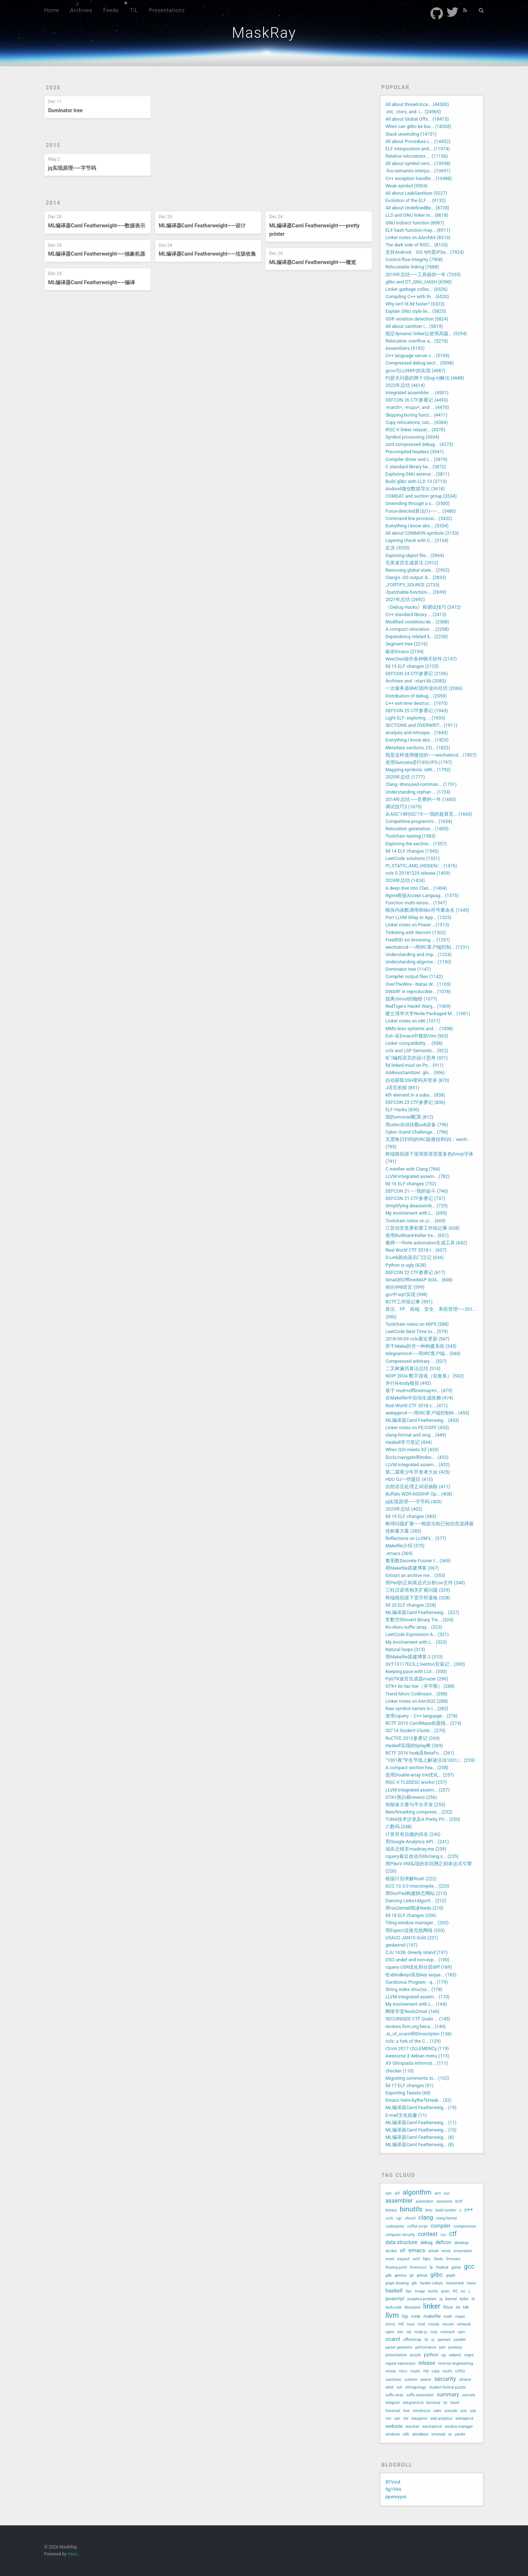 This screenshot has width=528, height=2576. Describe the element at coordinates (415, 200) in the screenshot. I see `Evolution of the ELF ... (9132)` at that location.